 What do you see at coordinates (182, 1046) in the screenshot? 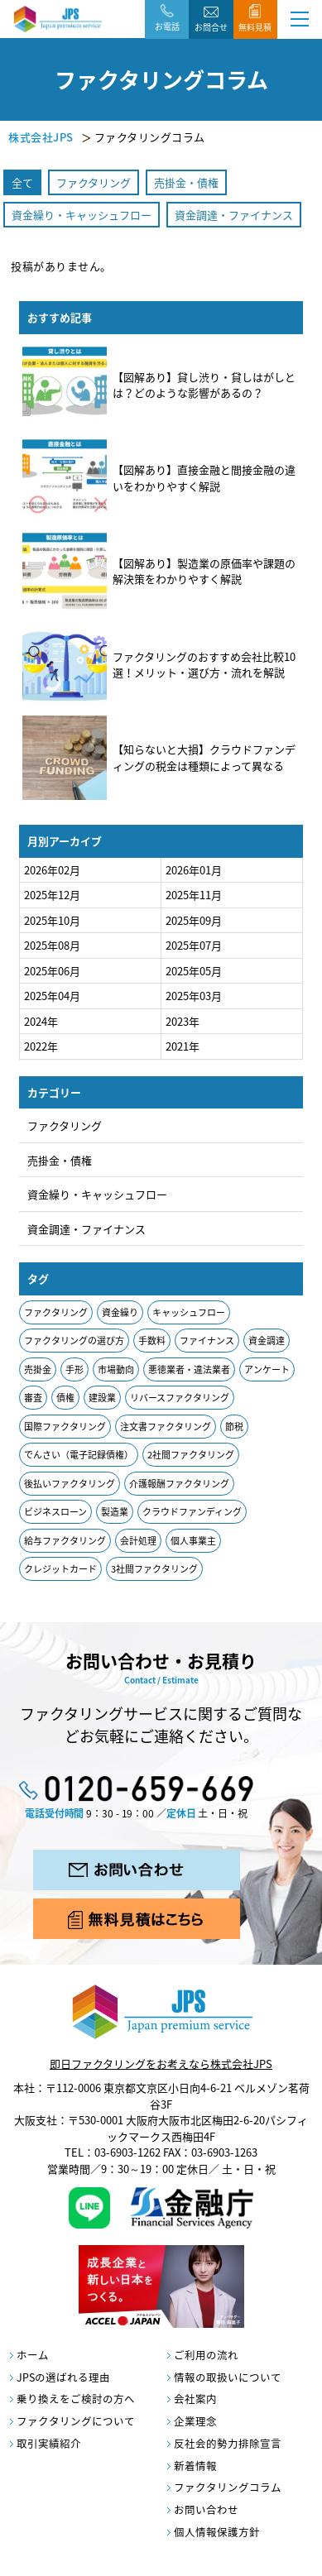
I see `2021年` at bounding box center [182, 1046].